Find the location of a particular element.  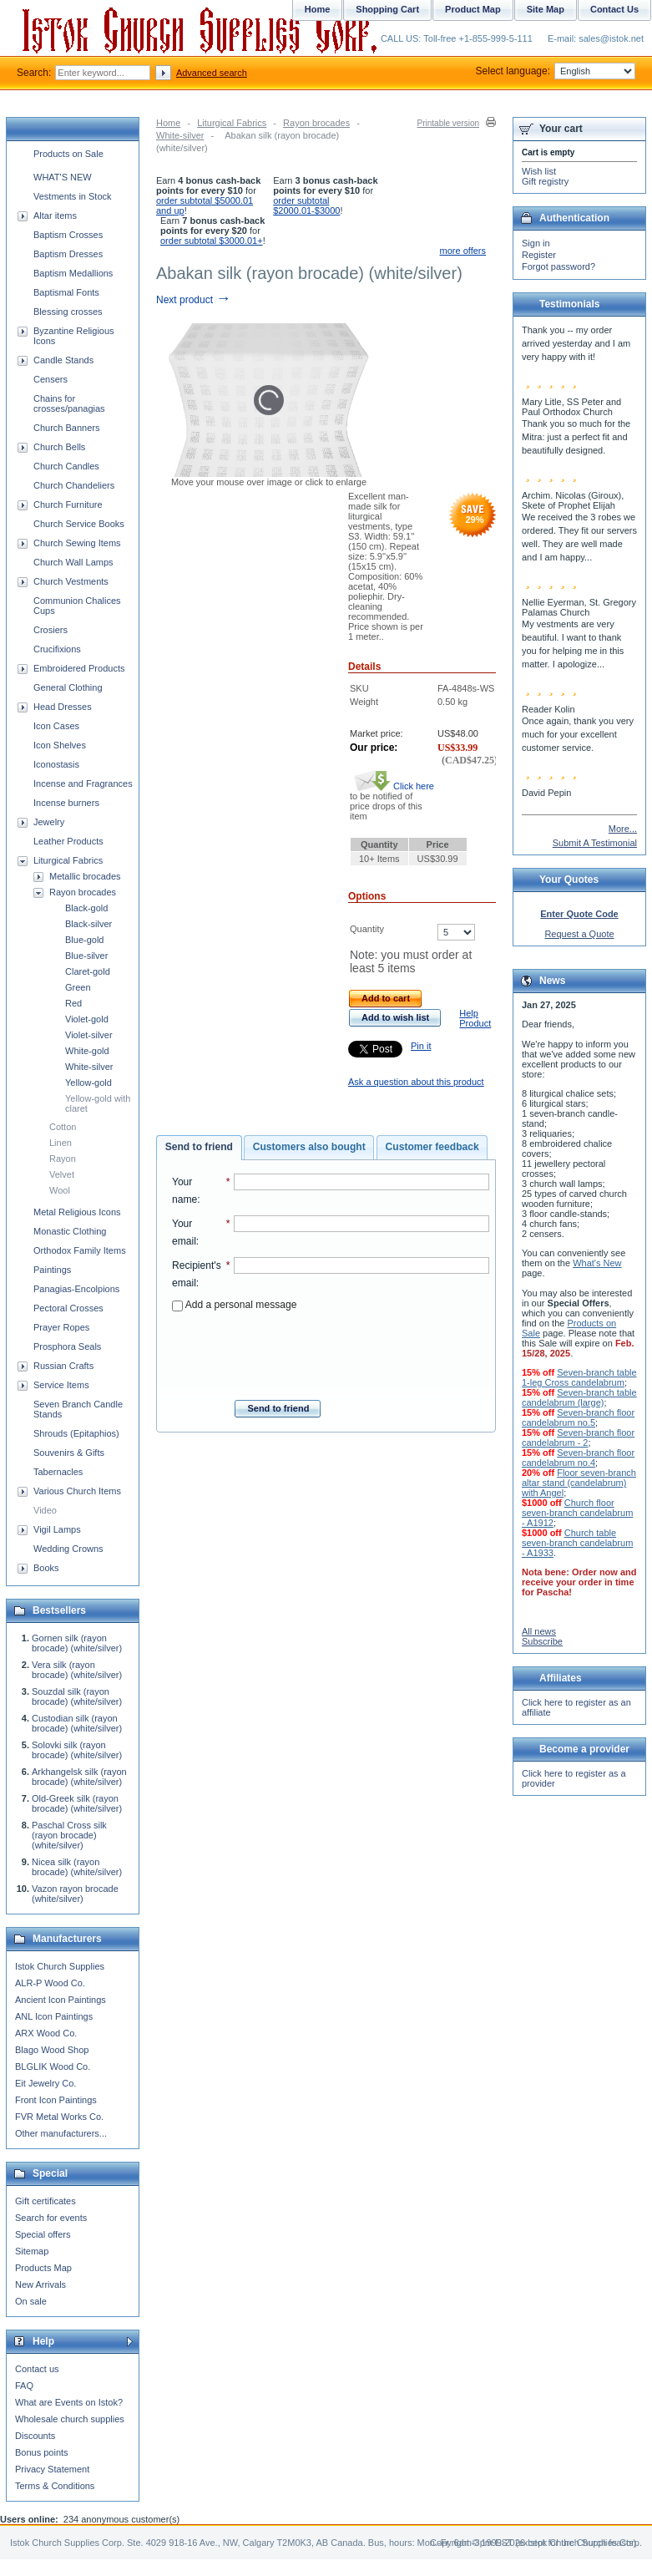

Register is located at coordinates (539, 255).